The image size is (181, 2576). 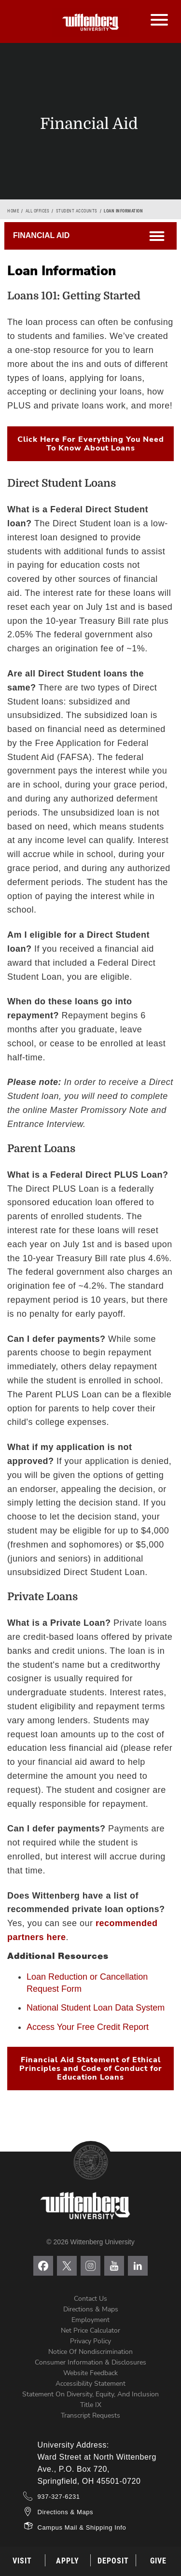 What do you see at coordinates (90, 2330) in the screenshot?
I see `Net Price Calculator` at bounding box center [90, 2330].